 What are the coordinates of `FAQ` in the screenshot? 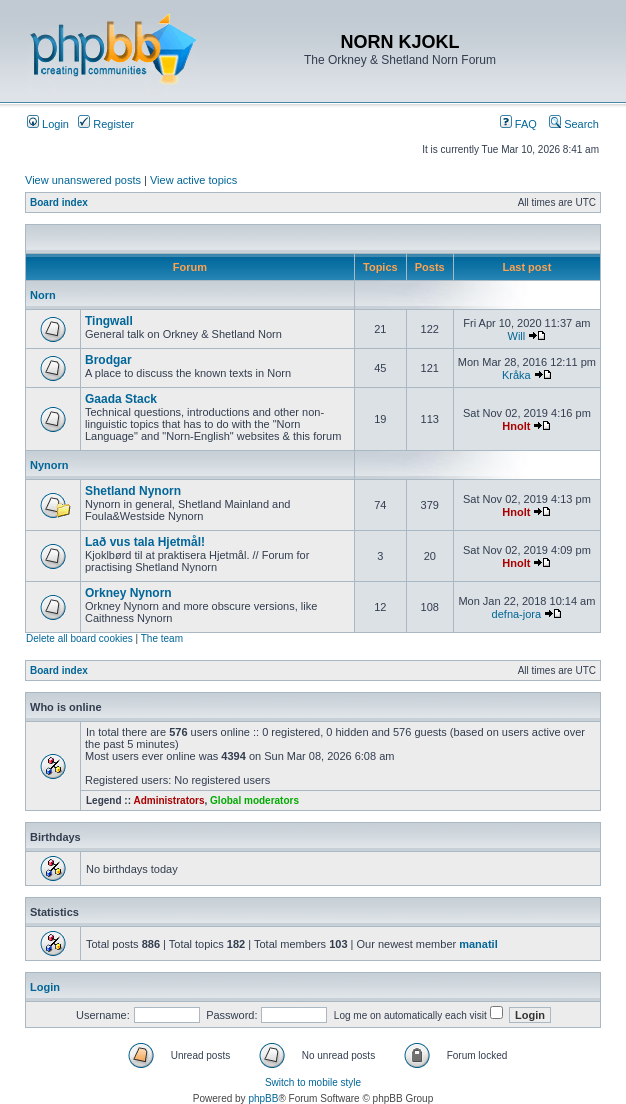 It's located at (518, 124).